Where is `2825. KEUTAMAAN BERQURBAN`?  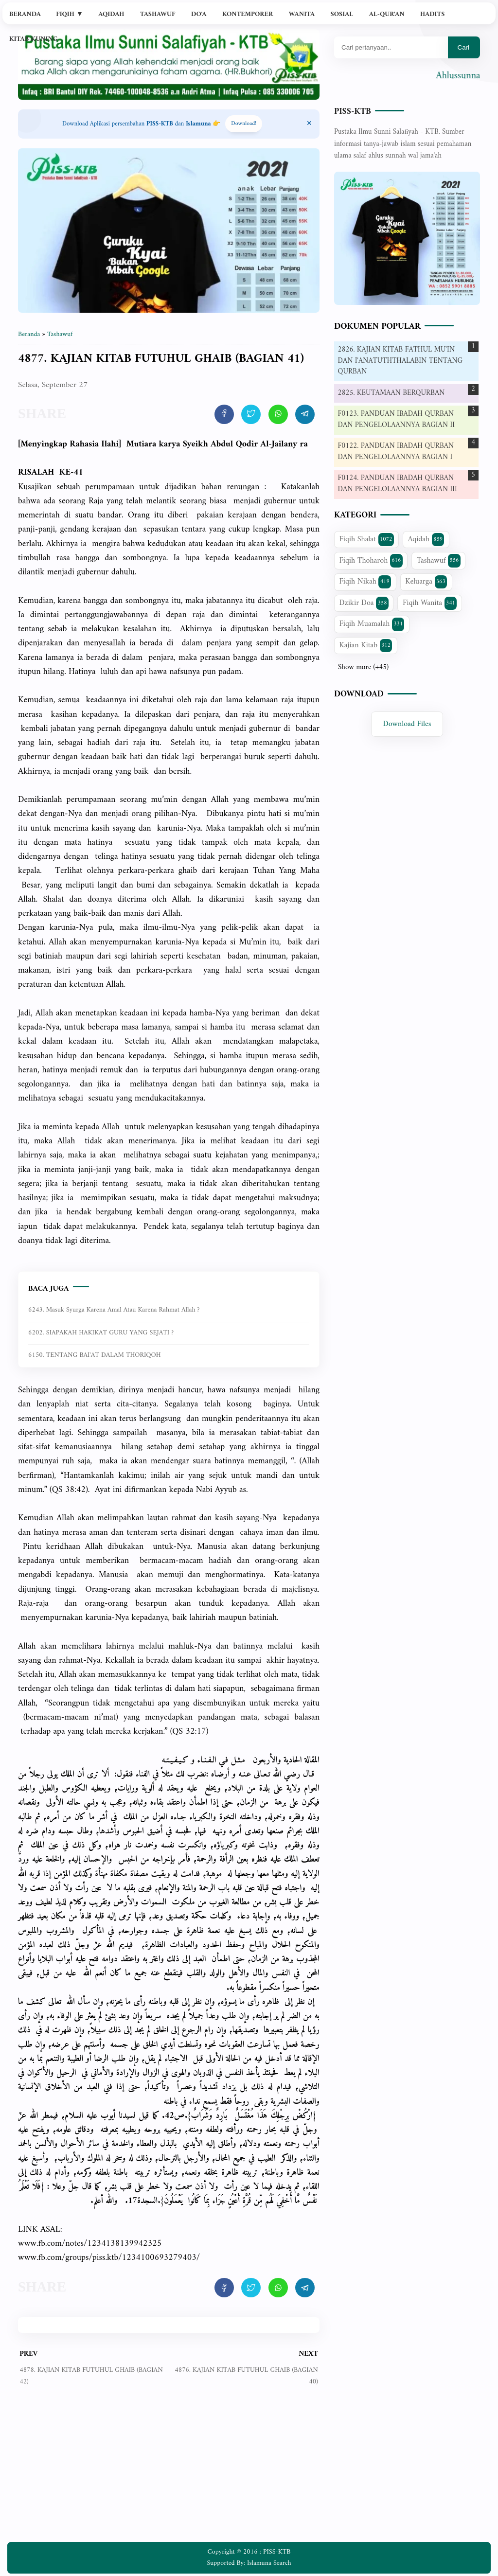 2825. KEUTAMAAN BERQURBAN is located at coordinates (391, 393).